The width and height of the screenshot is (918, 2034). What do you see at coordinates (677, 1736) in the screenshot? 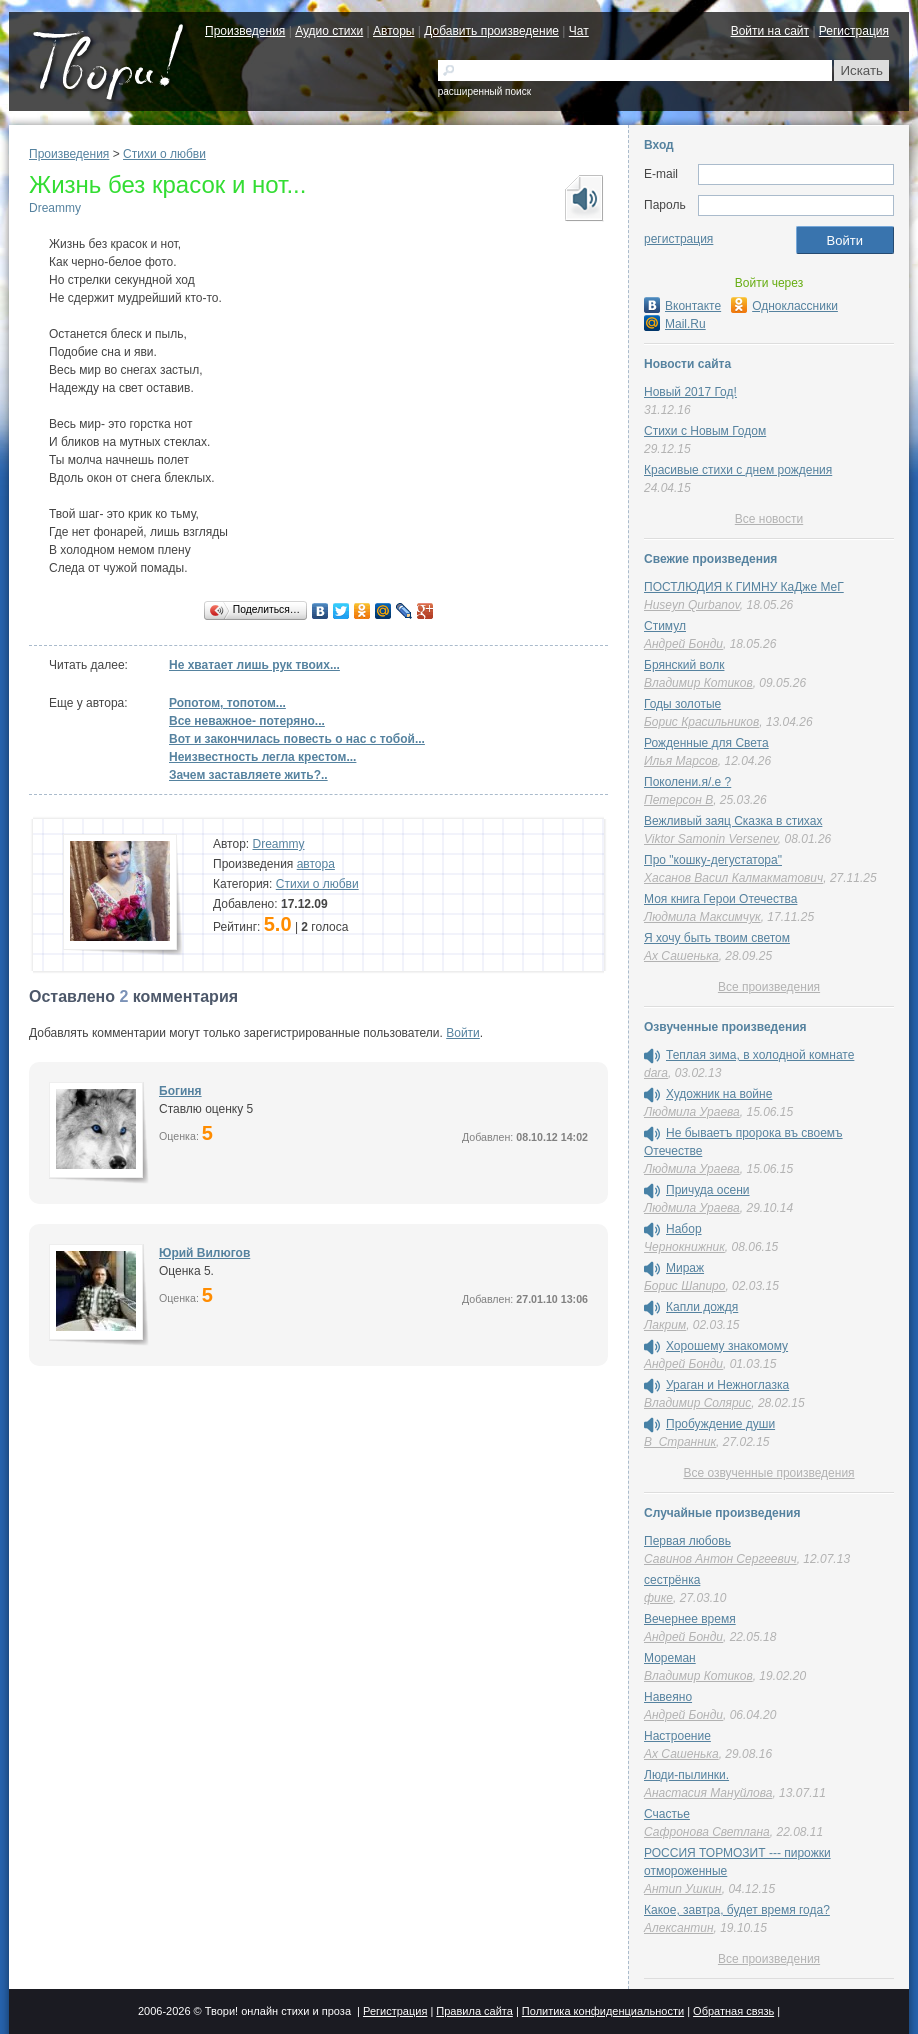
I see `Настроение` at bounding box center [677, 1736].